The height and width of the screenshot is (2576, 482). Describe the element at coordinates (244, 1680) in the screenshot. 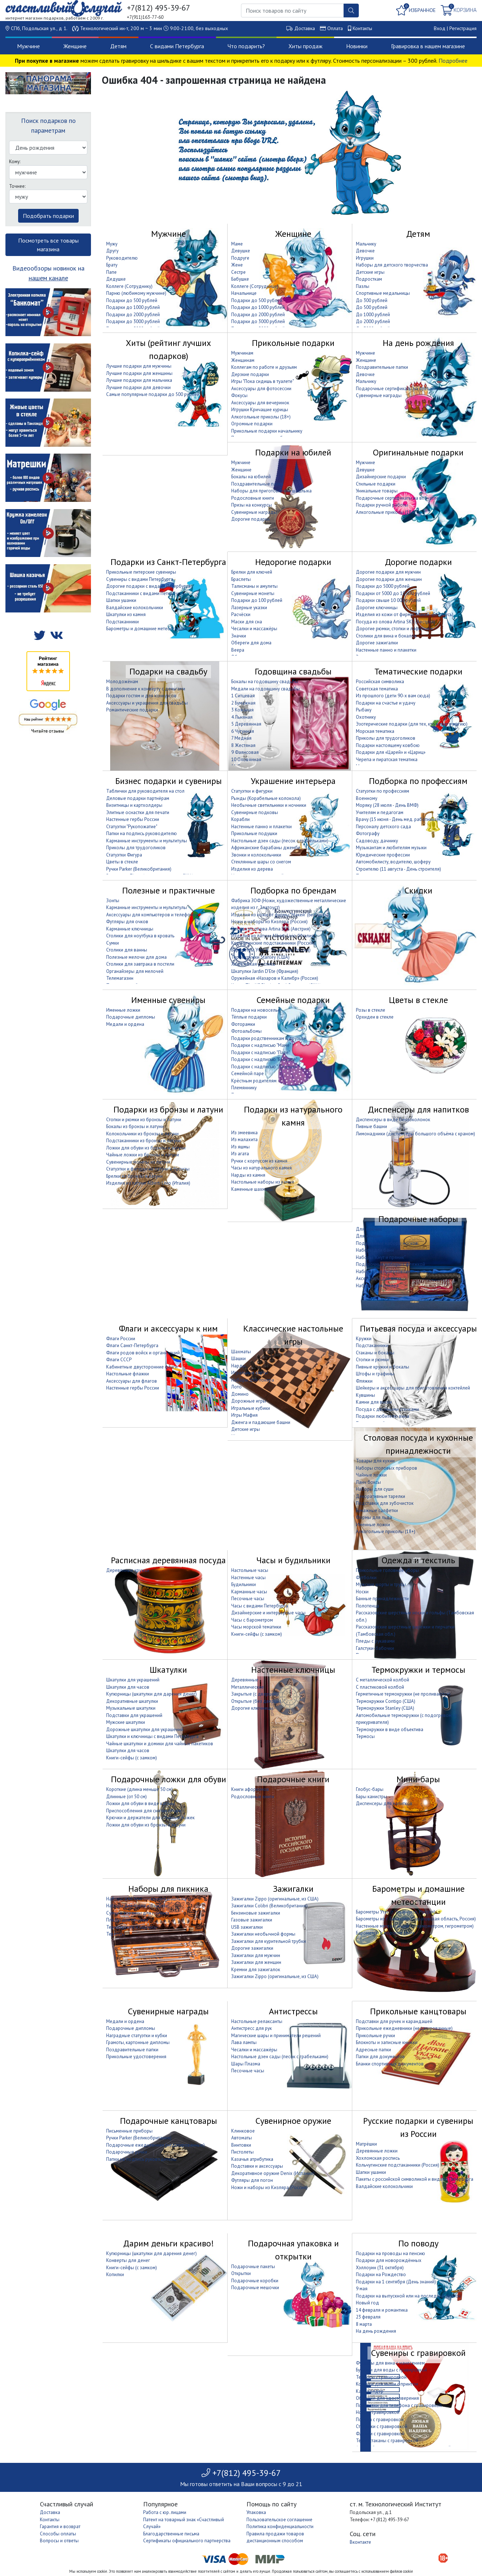

I see `Деревянные` at that location.